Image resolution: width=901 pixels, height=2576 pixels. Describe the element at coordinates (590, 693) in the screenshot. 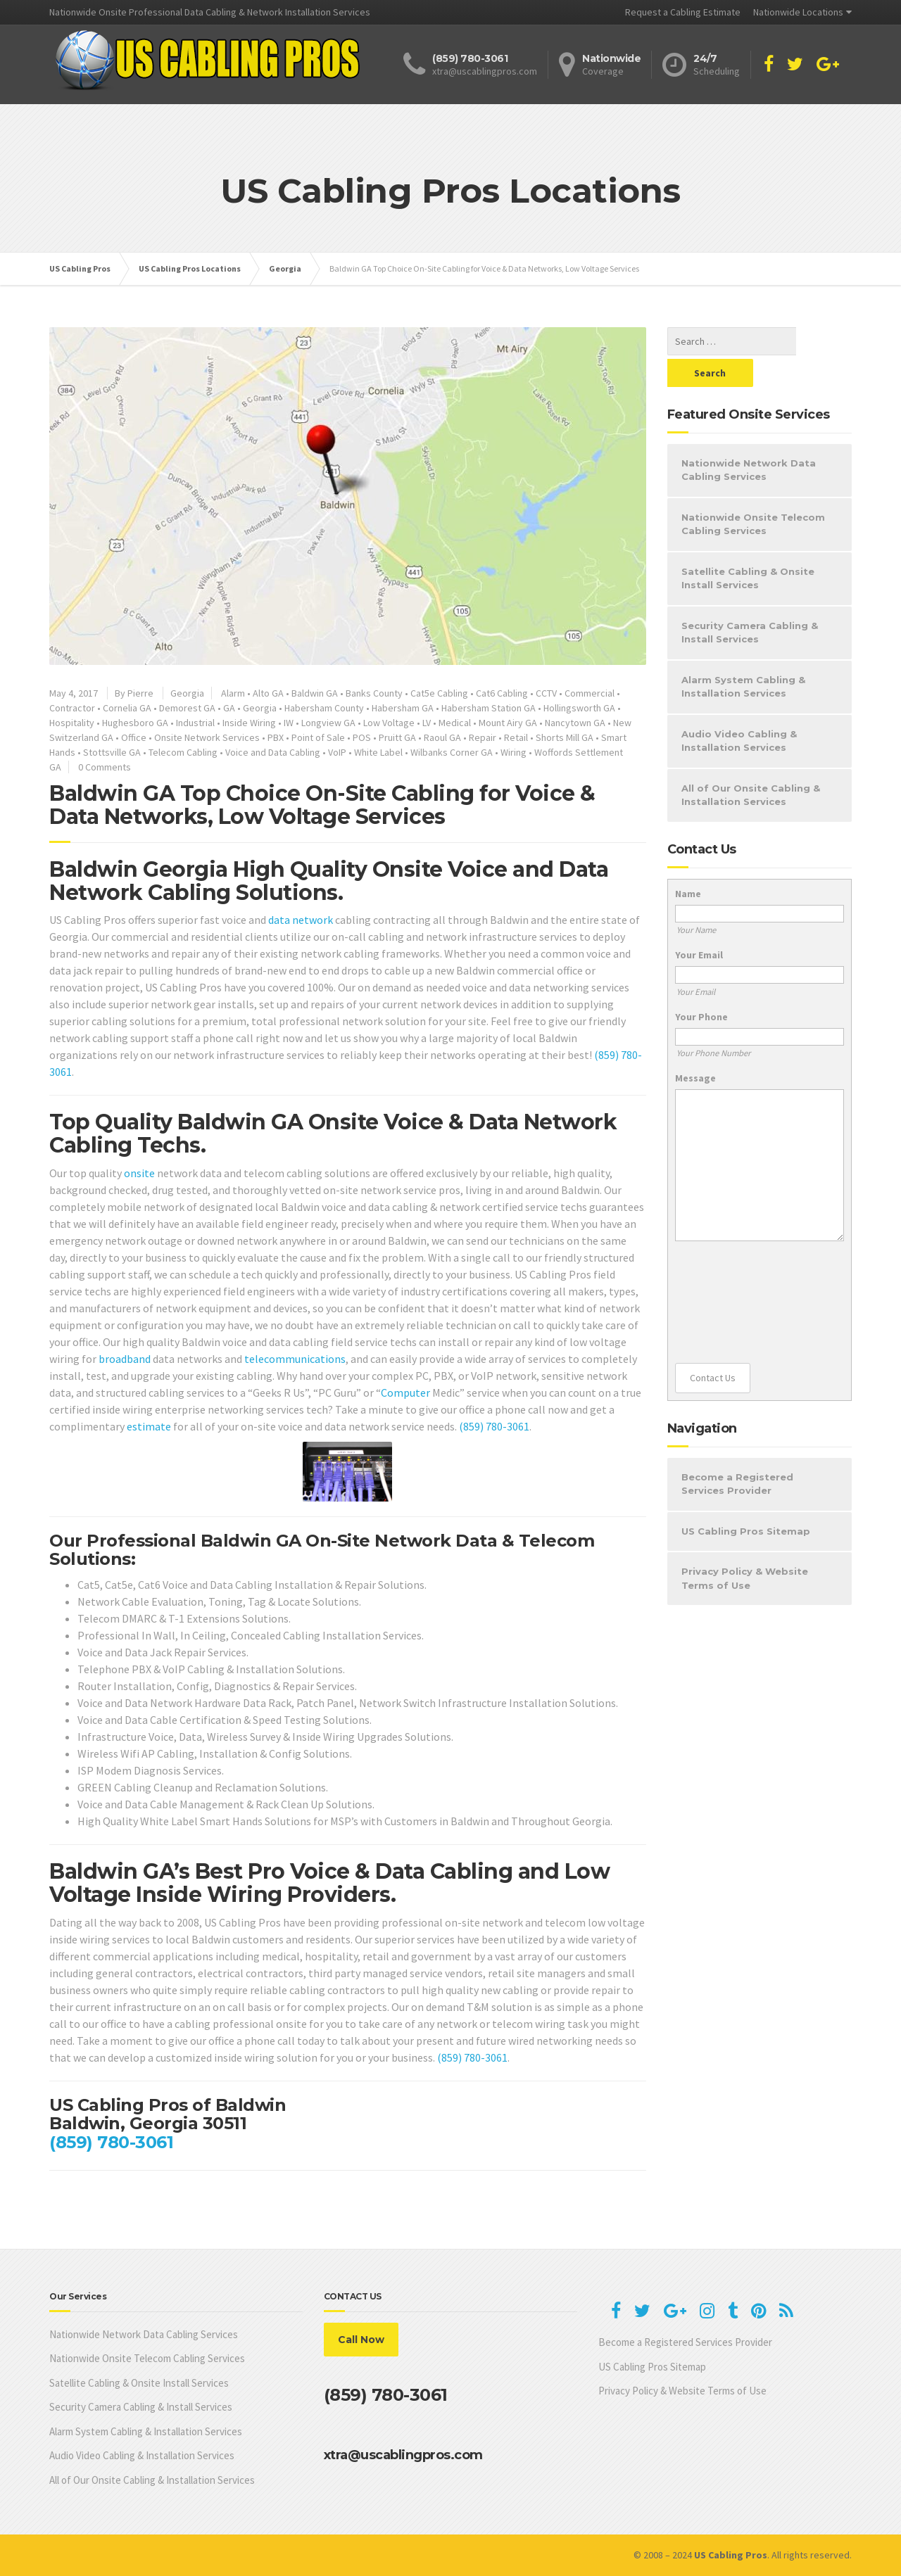

I see `Commercial` at that location.